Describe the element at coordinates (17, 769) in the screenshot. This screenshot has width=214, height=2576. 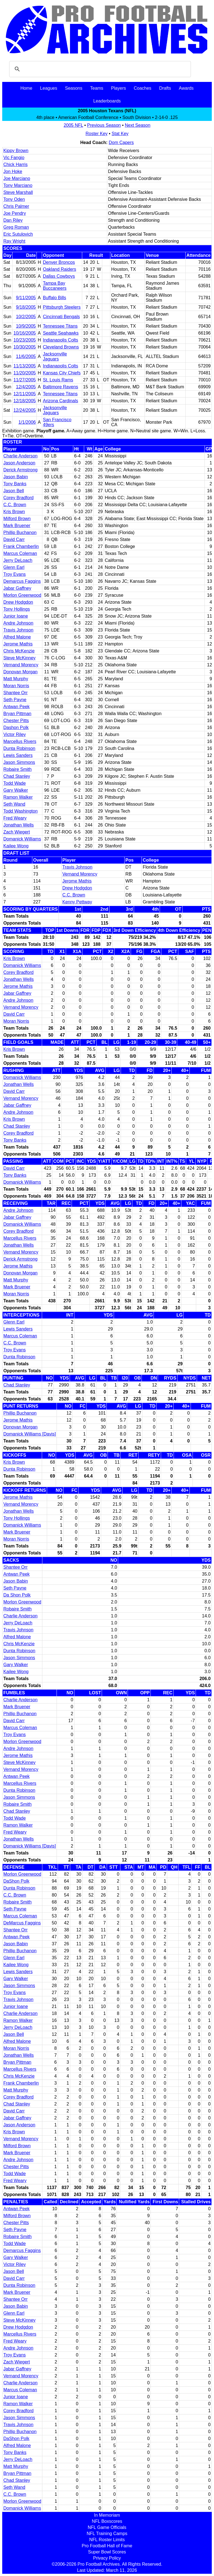
I see `Robaire Smith` at that location.